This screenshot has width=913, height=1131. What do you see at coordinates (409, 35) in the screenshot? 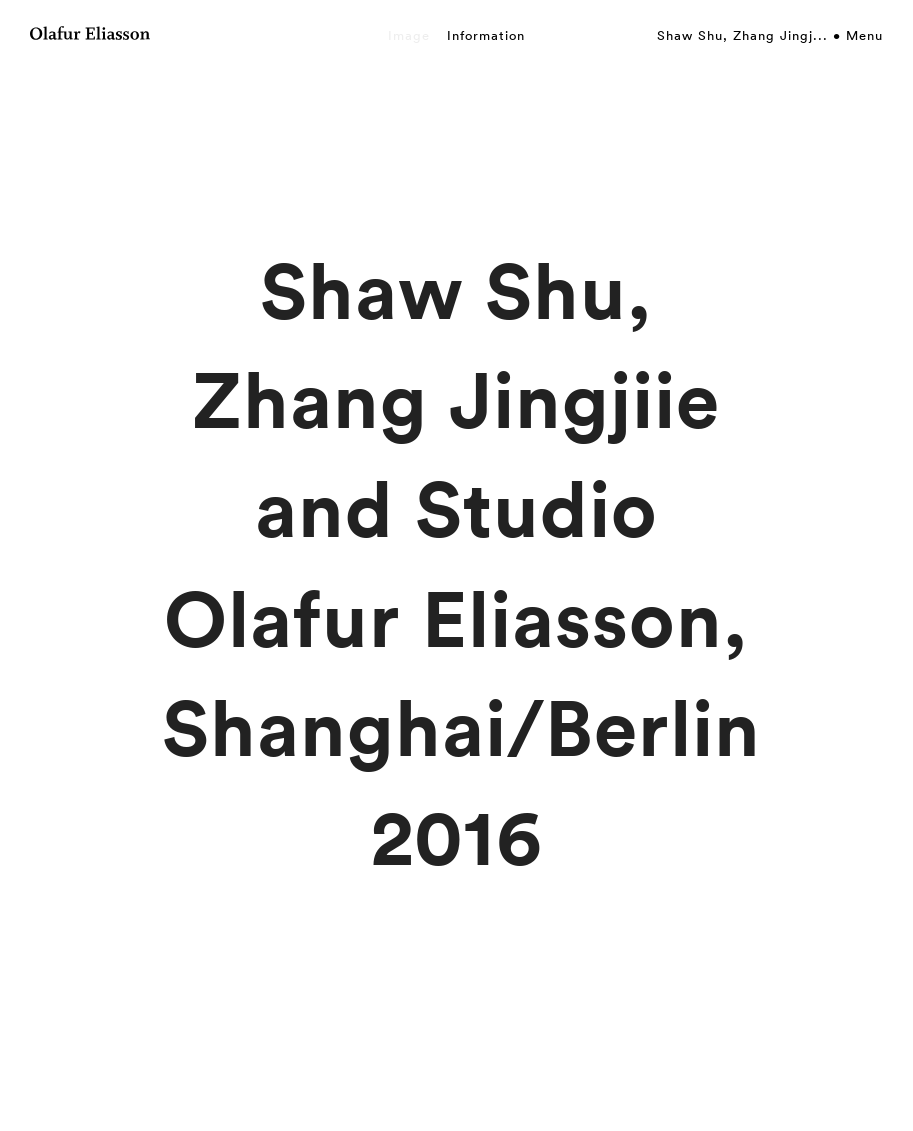
I see `Image` at bounding box center [409, 35].